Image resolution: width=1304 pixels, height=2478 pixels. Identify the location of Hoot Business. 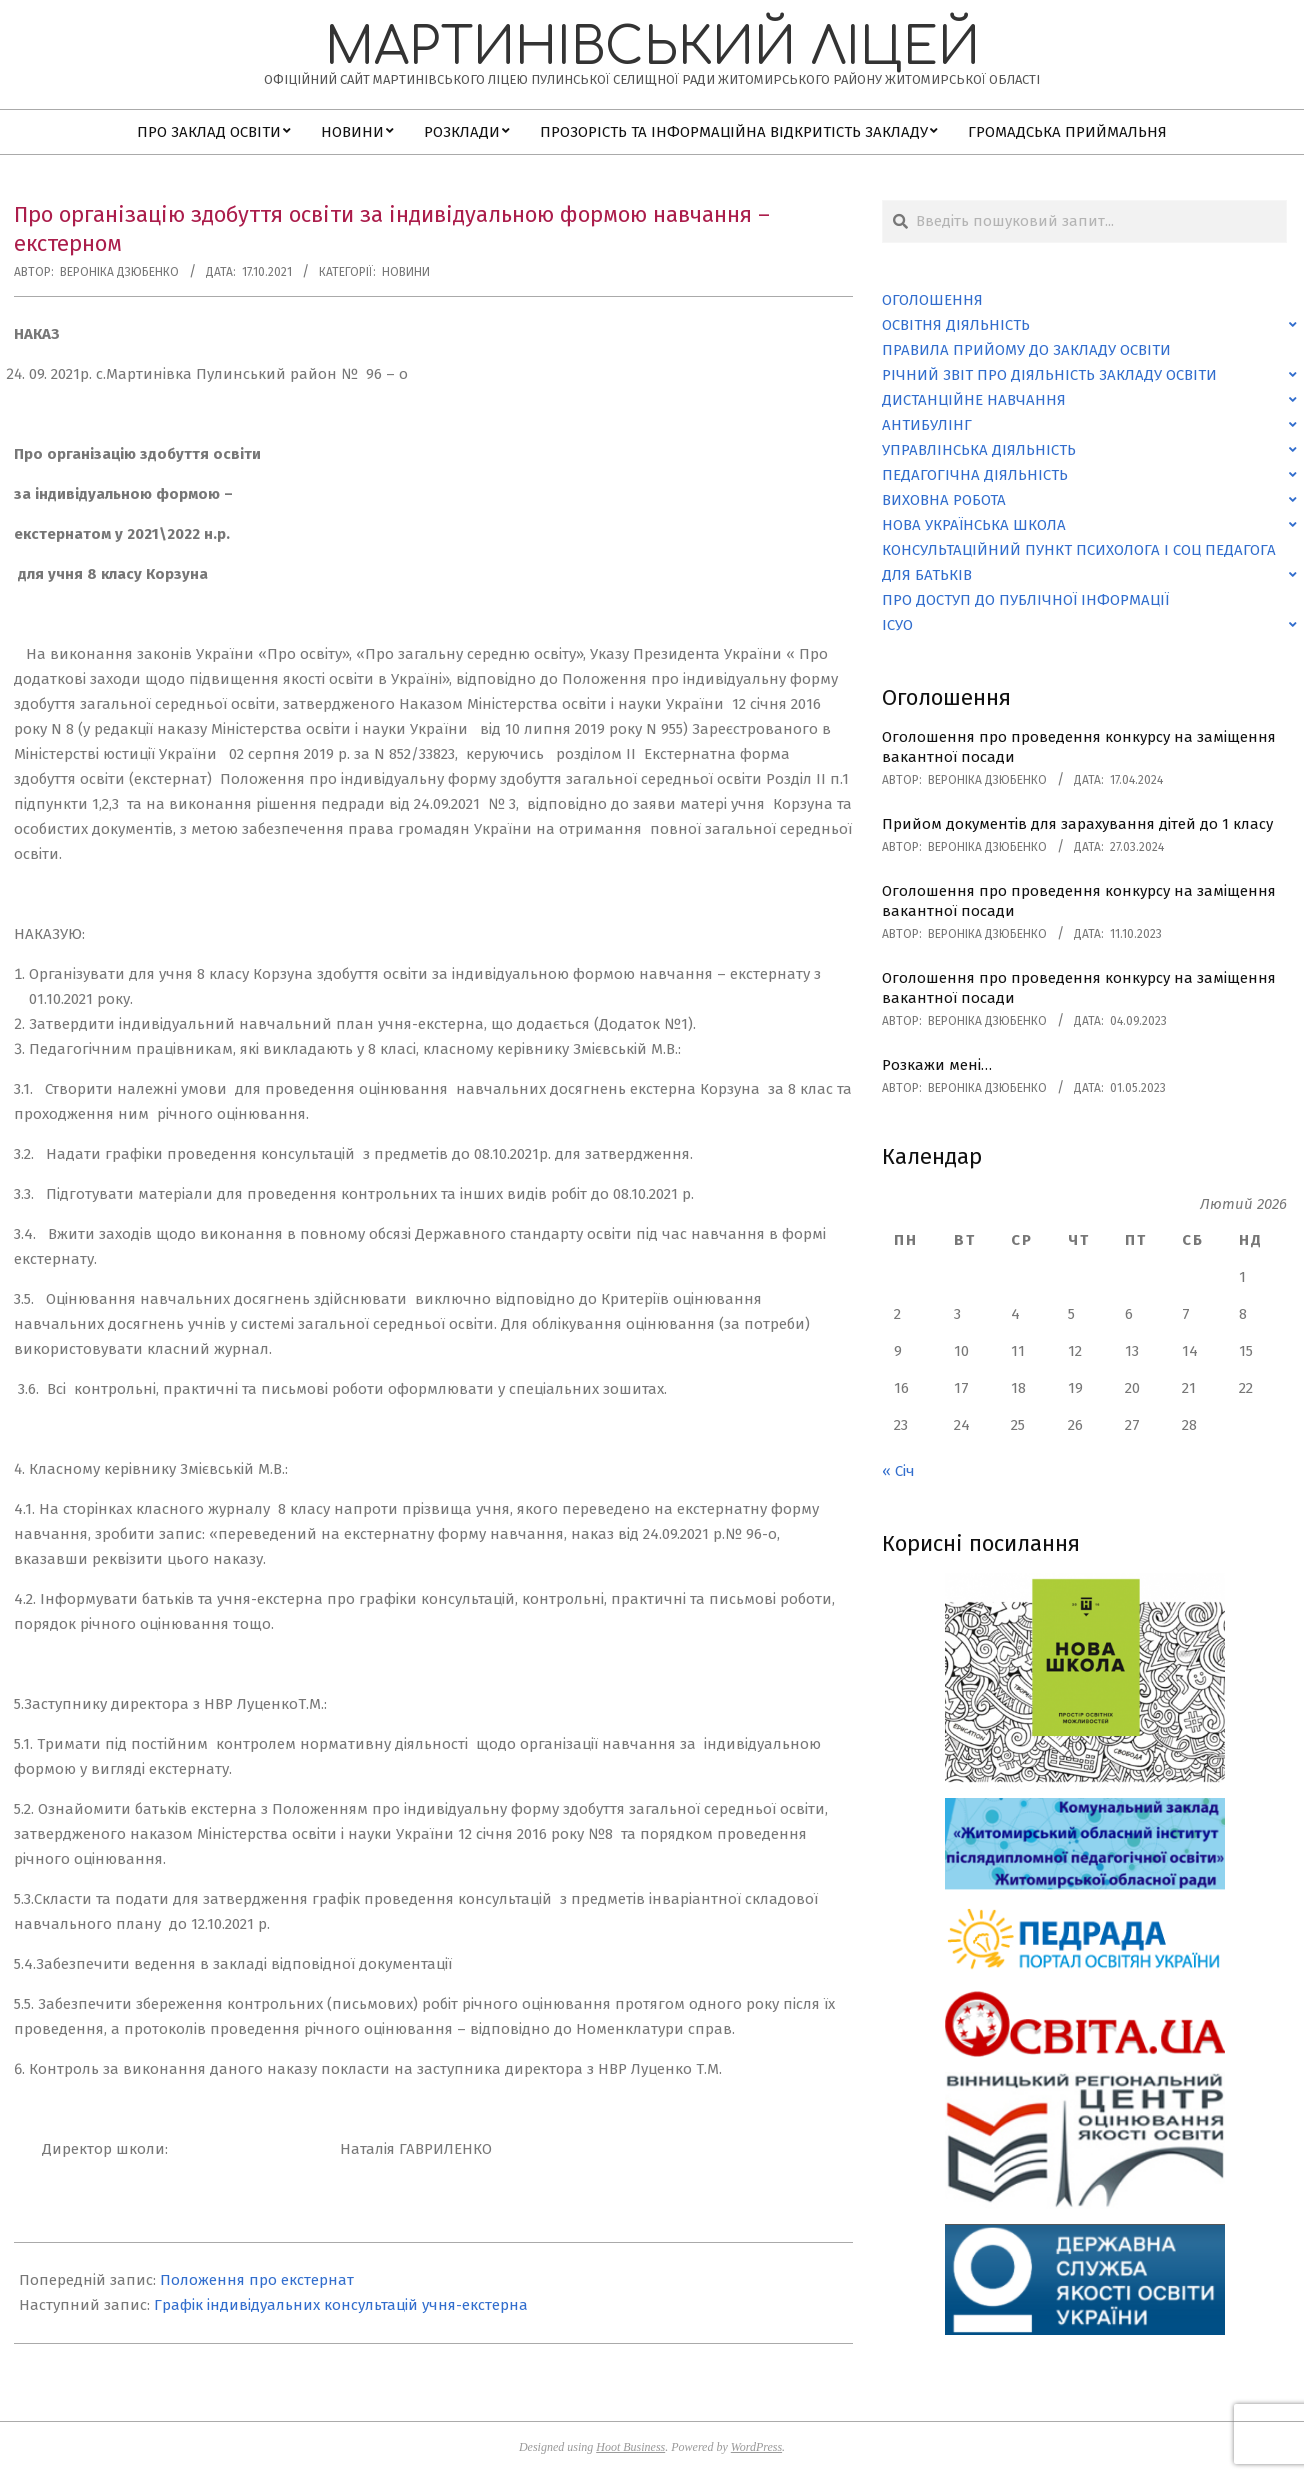
(630, 2447).